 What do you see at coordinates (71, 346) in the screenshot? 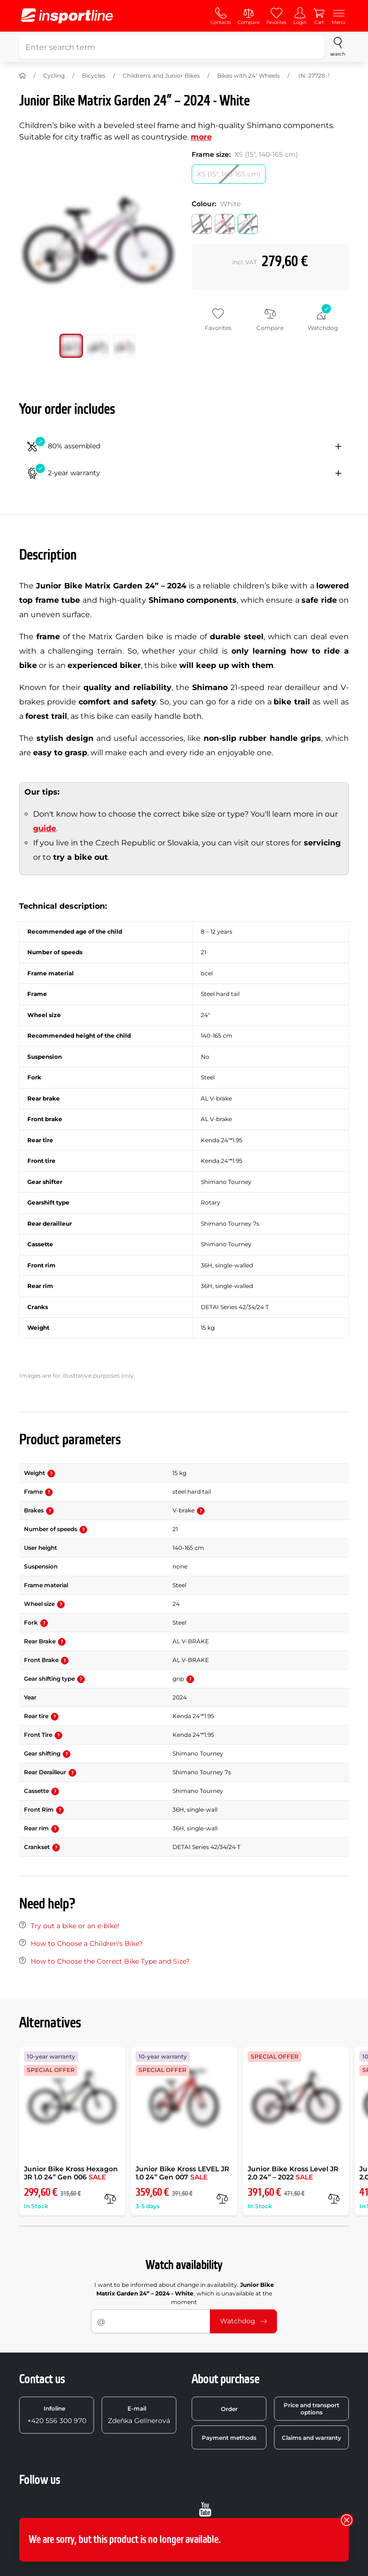
I see `[Move main gallery to position no. 0]` at bounding box center [71, 346].